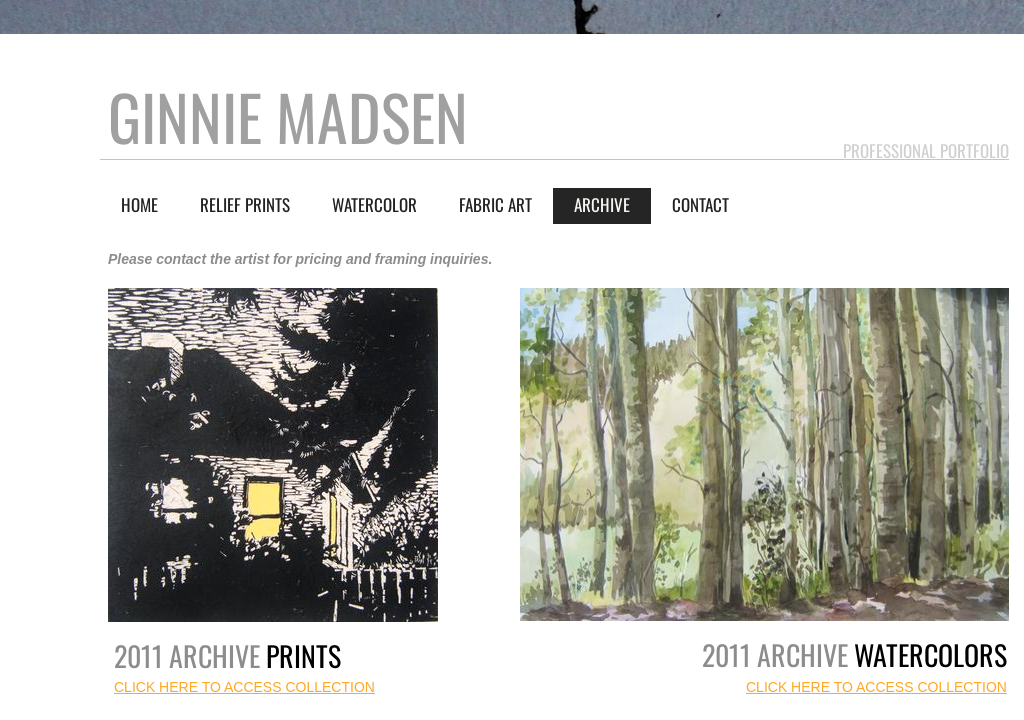  I want to click on Archive, so click(602, 204).